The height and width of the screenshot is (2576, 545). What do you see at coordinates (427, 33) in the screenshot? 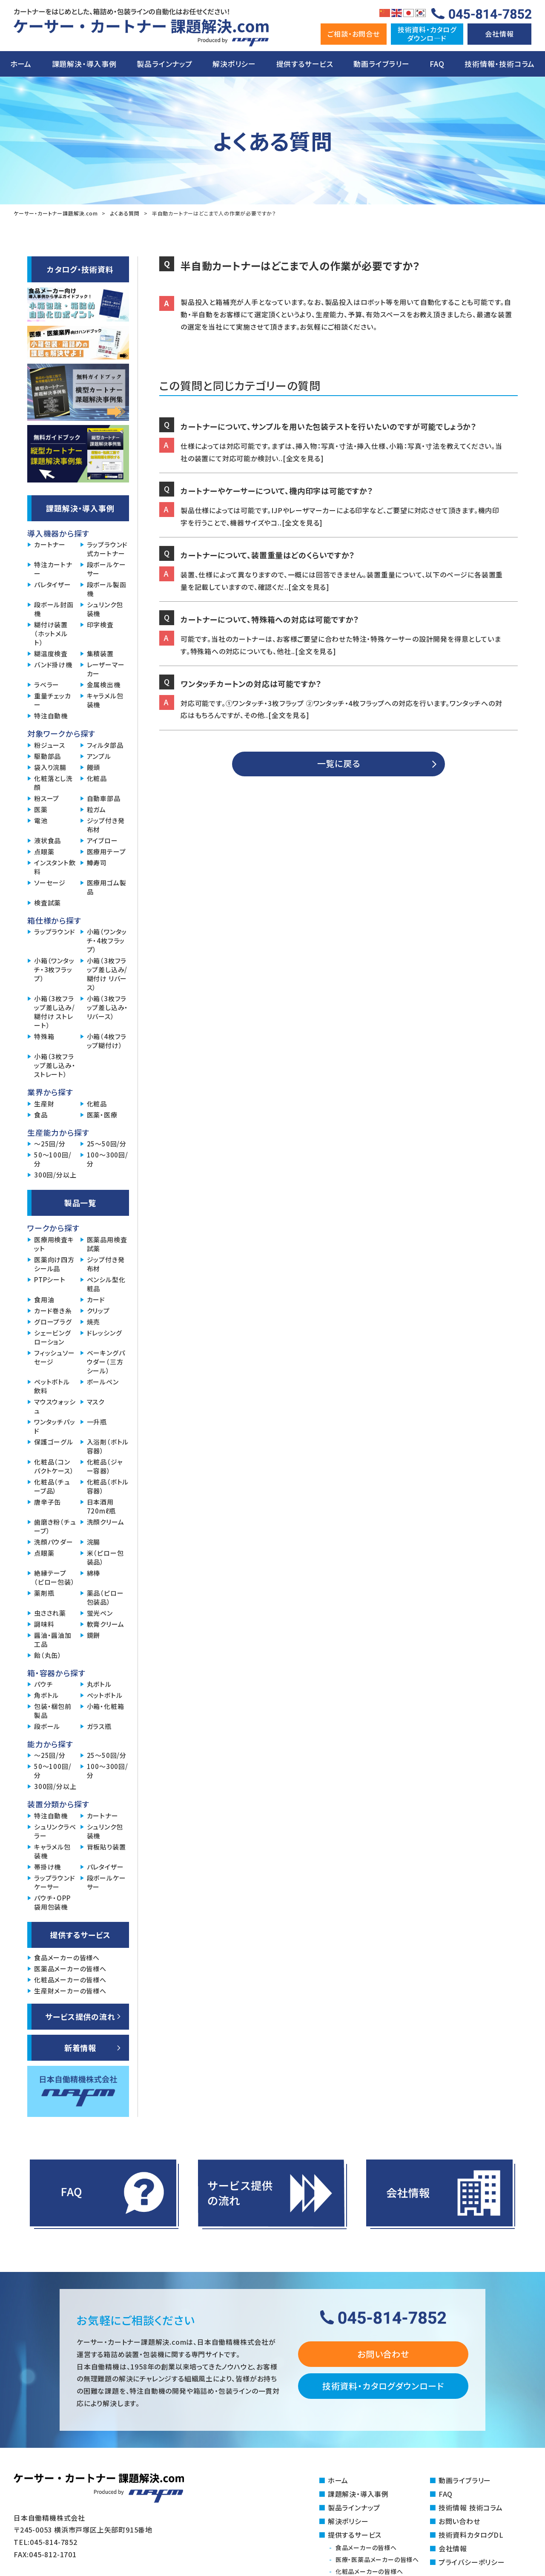
I see `技術資料・カタログダウンロ―ド` at bounding box center [427, 33].